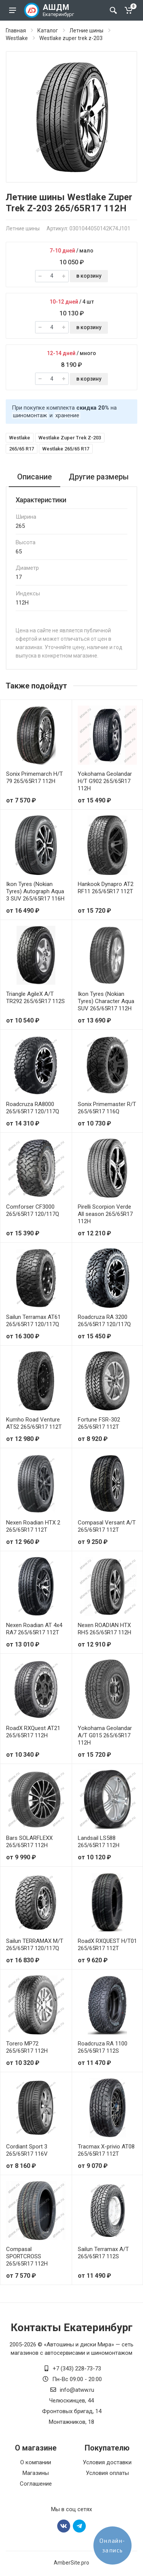  I want to click on Nexen Roadian HTX 2 265/65R17 112T, so click(33, 1526).